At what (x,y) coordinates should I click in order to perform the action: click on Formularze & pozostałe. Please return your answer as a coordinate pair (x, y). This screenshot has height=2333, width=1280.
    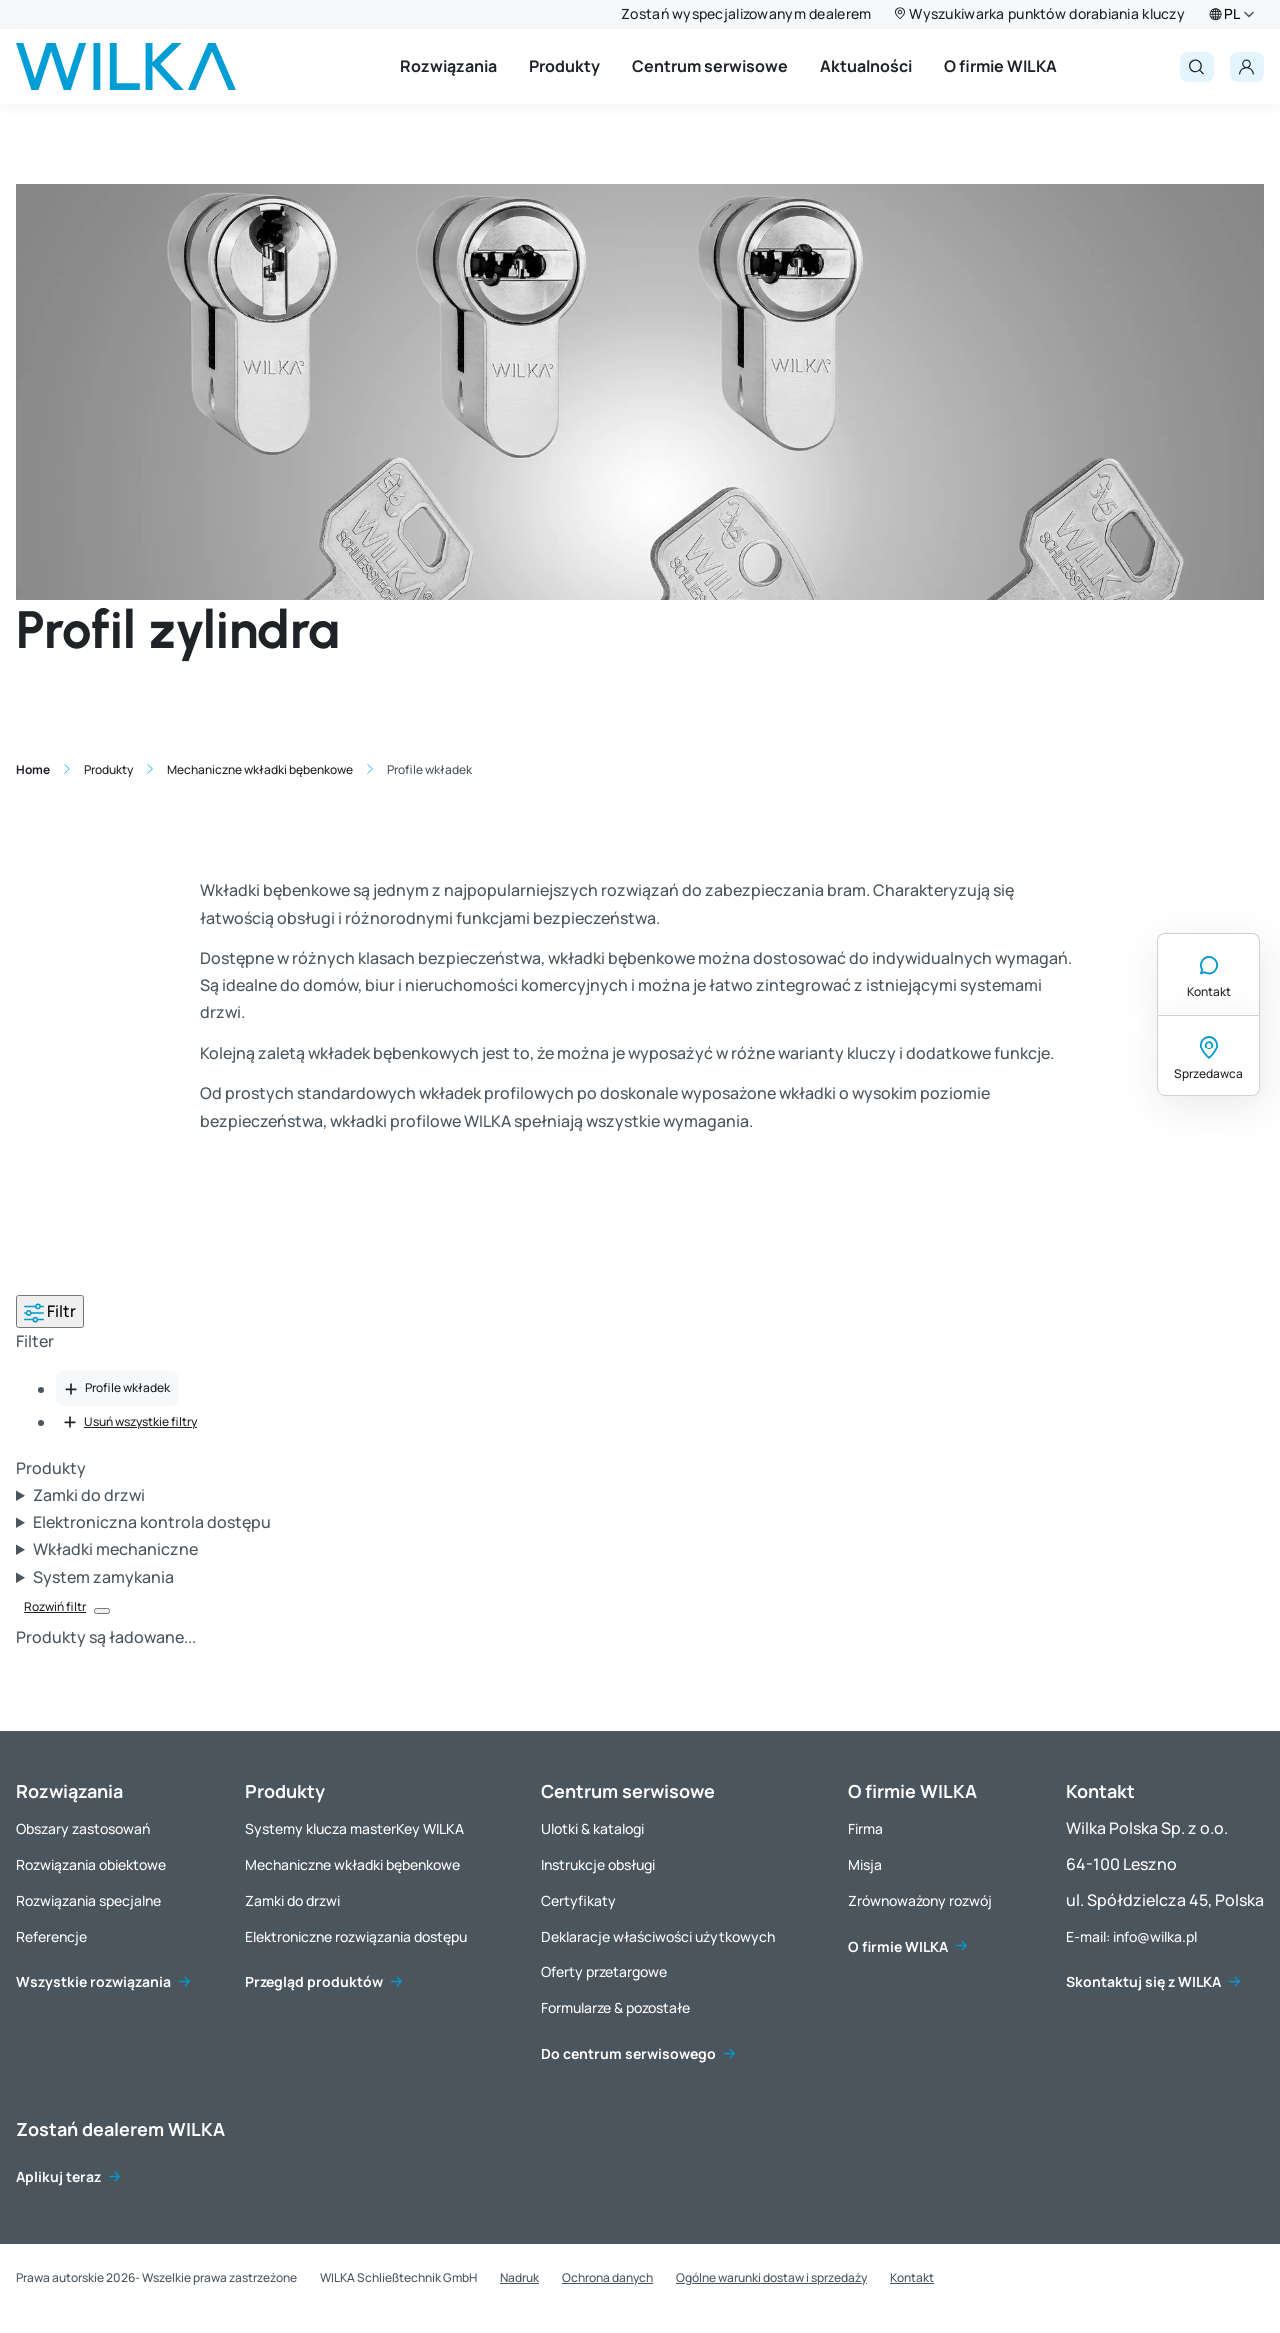
    Looking at the image, I should click on (615, 2007).